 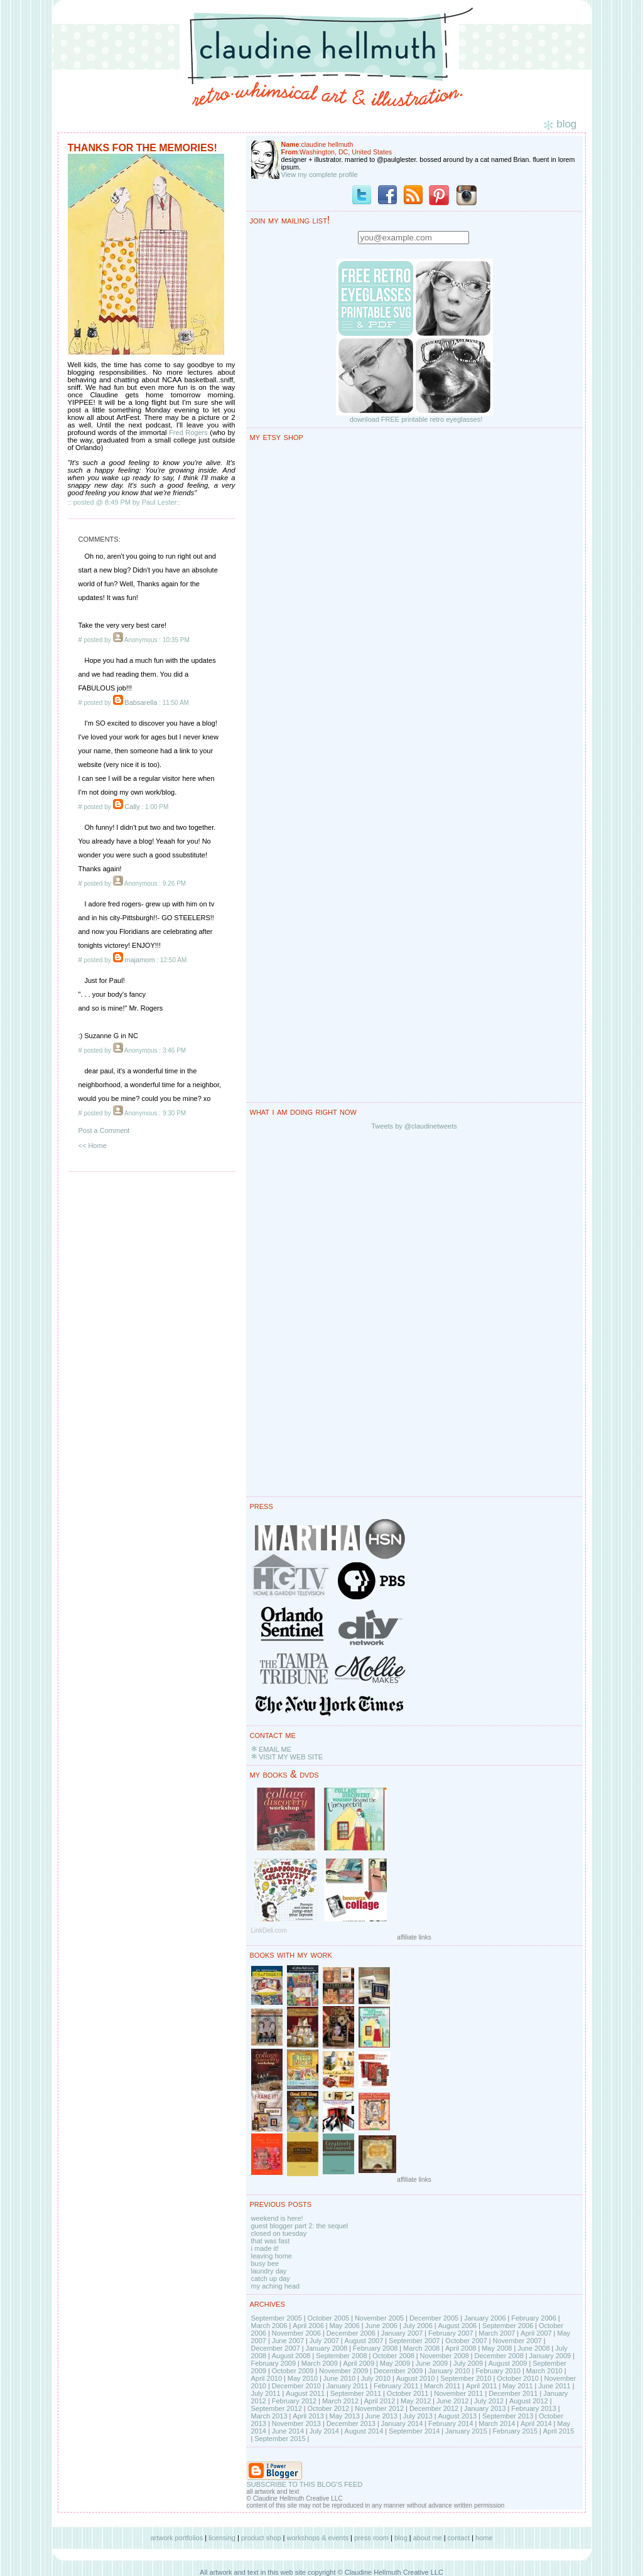 What do you see at coordinates (484, 2537) in the screenshot?
I see `home` at bounding box center [484, 2537].